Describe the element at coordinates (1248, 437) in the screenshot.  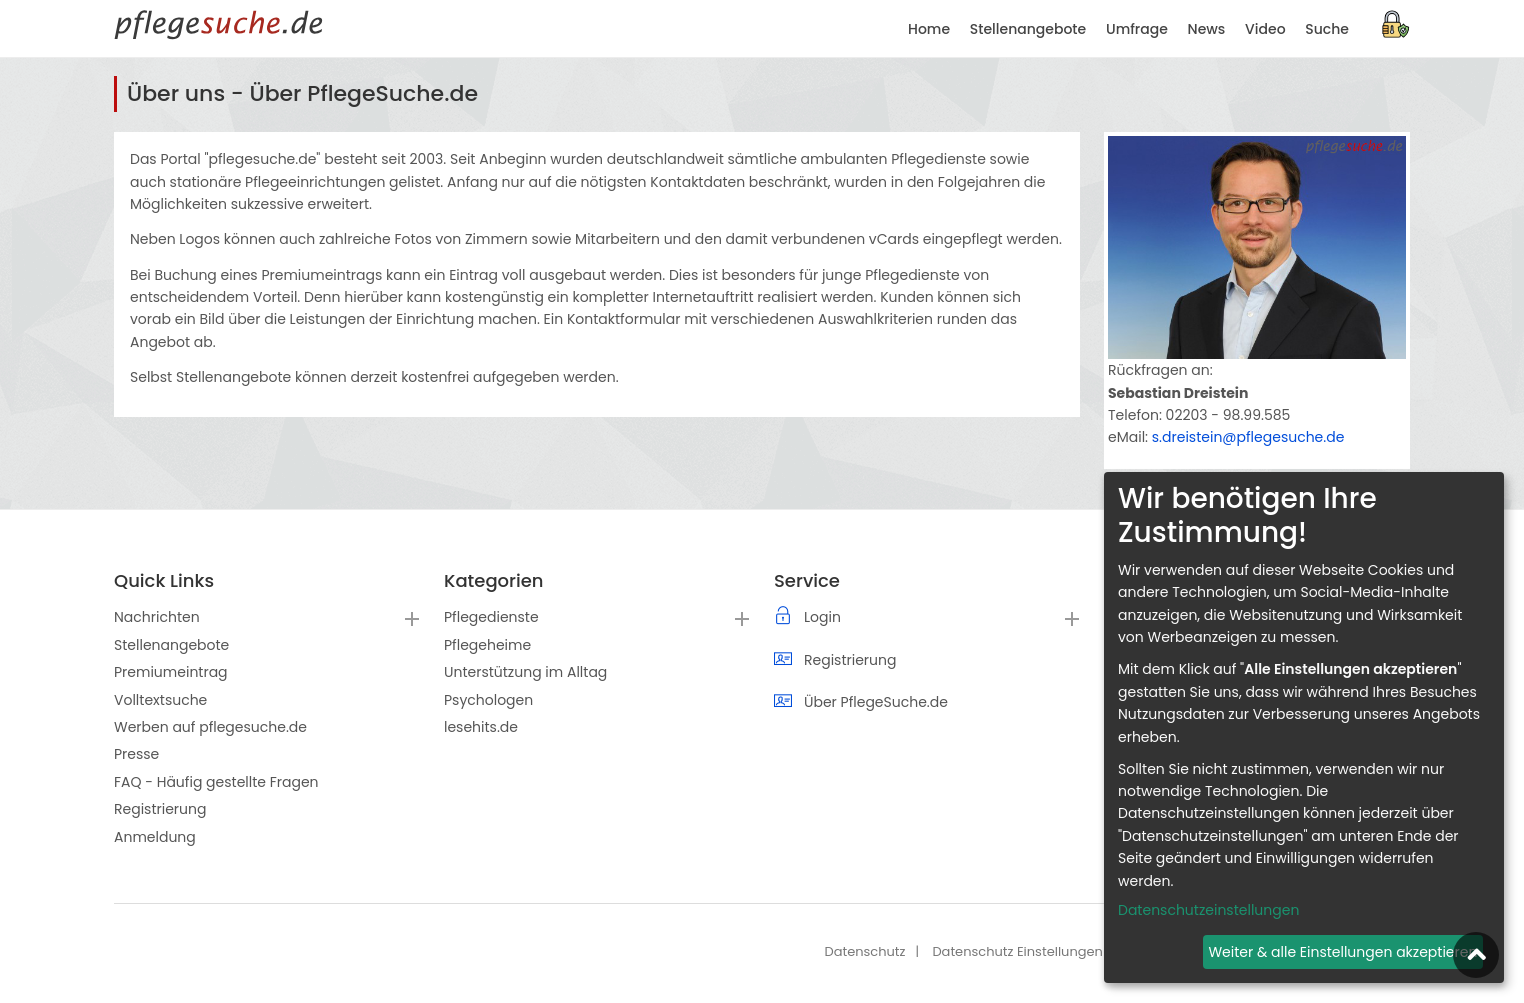
I see `s.dreistein@pflegesuche.de` at that location.